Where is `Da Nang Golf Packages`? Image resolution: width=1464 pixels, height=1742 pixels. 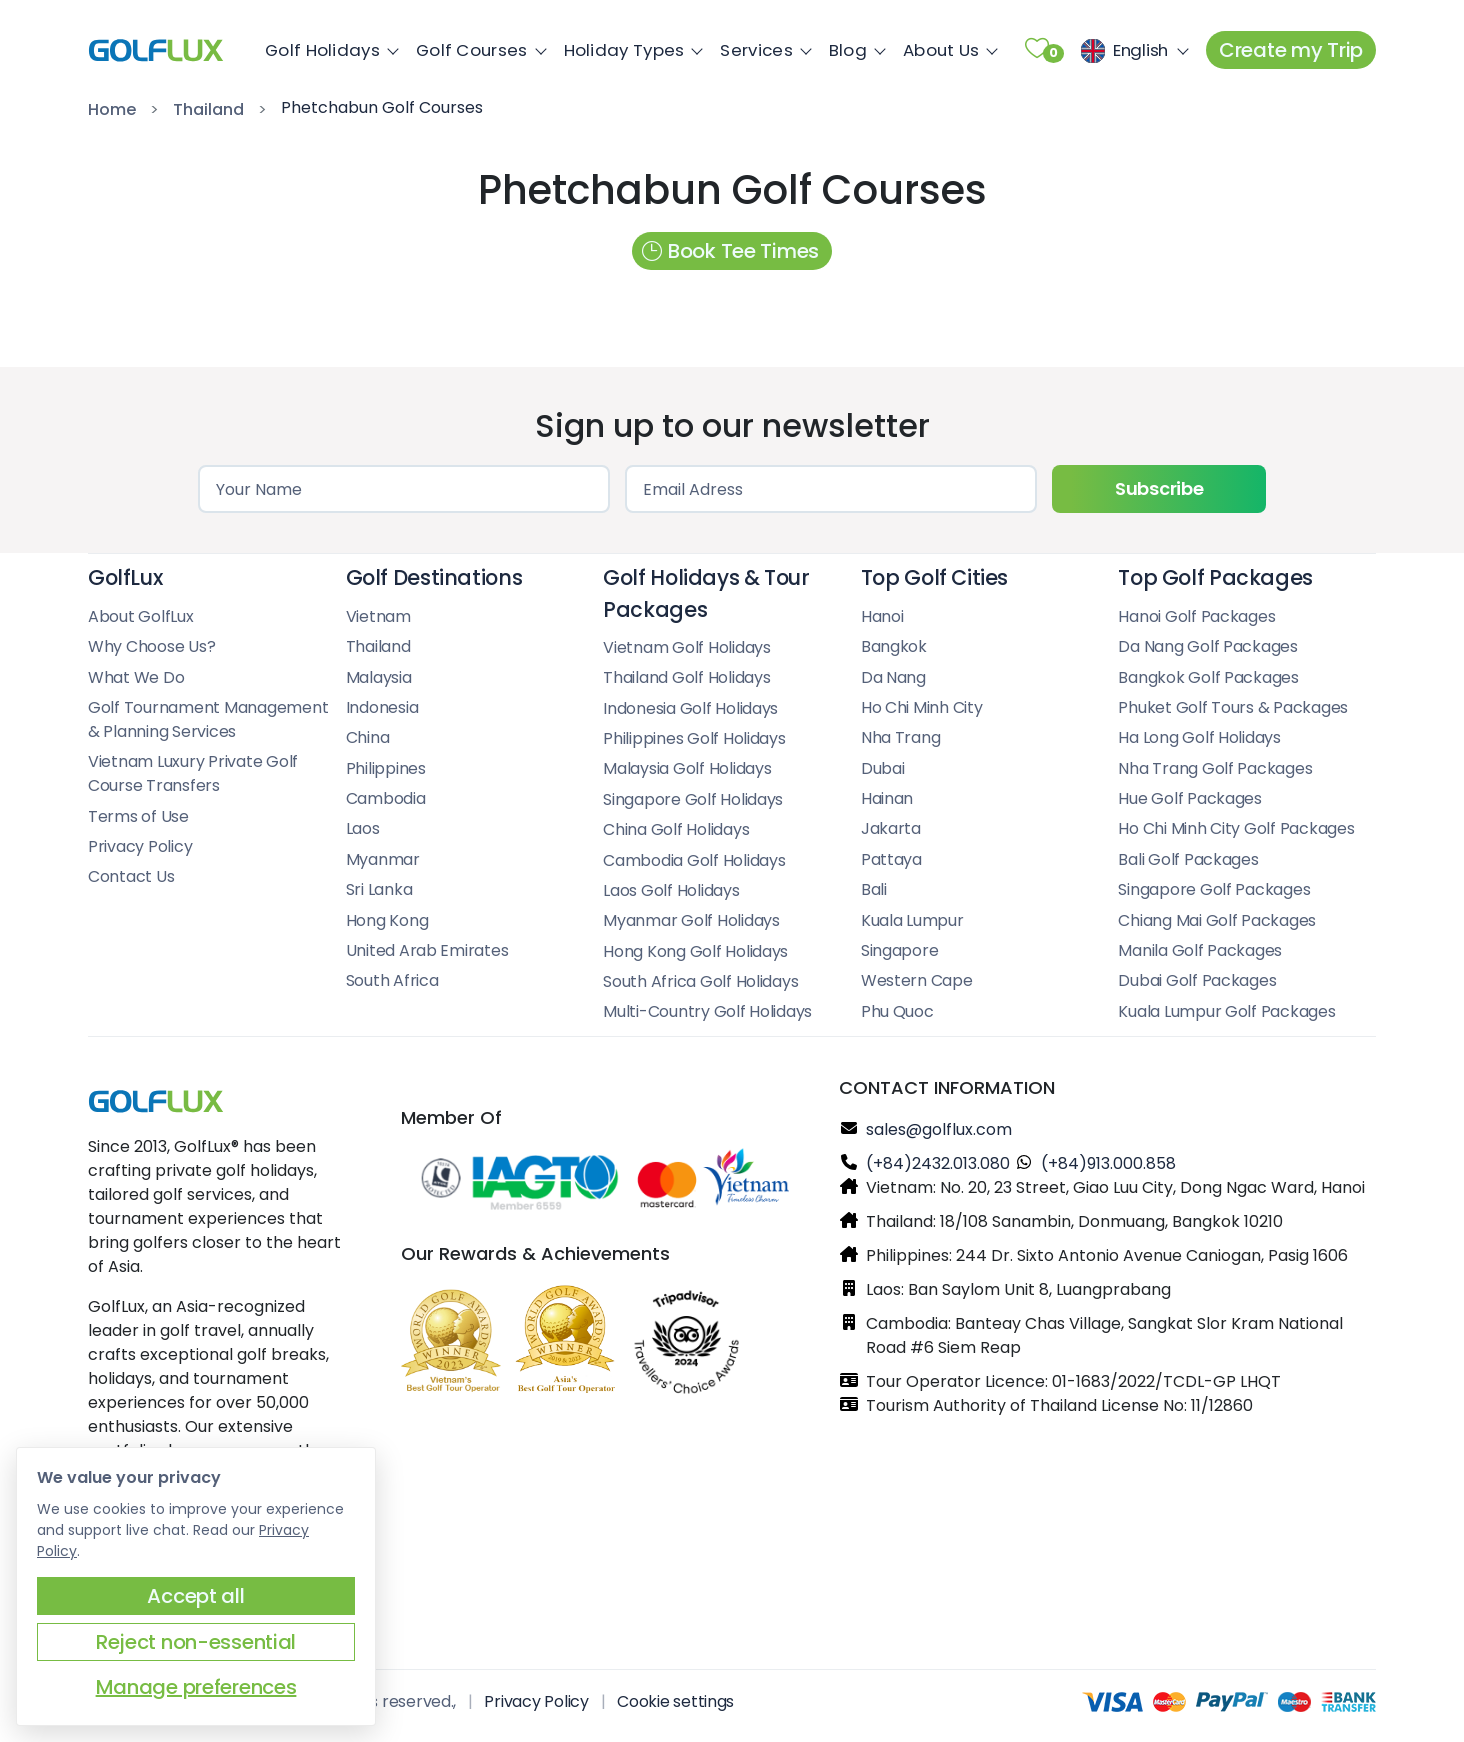
Da Nang Golf Packages is located at coordinates (1208, 646).